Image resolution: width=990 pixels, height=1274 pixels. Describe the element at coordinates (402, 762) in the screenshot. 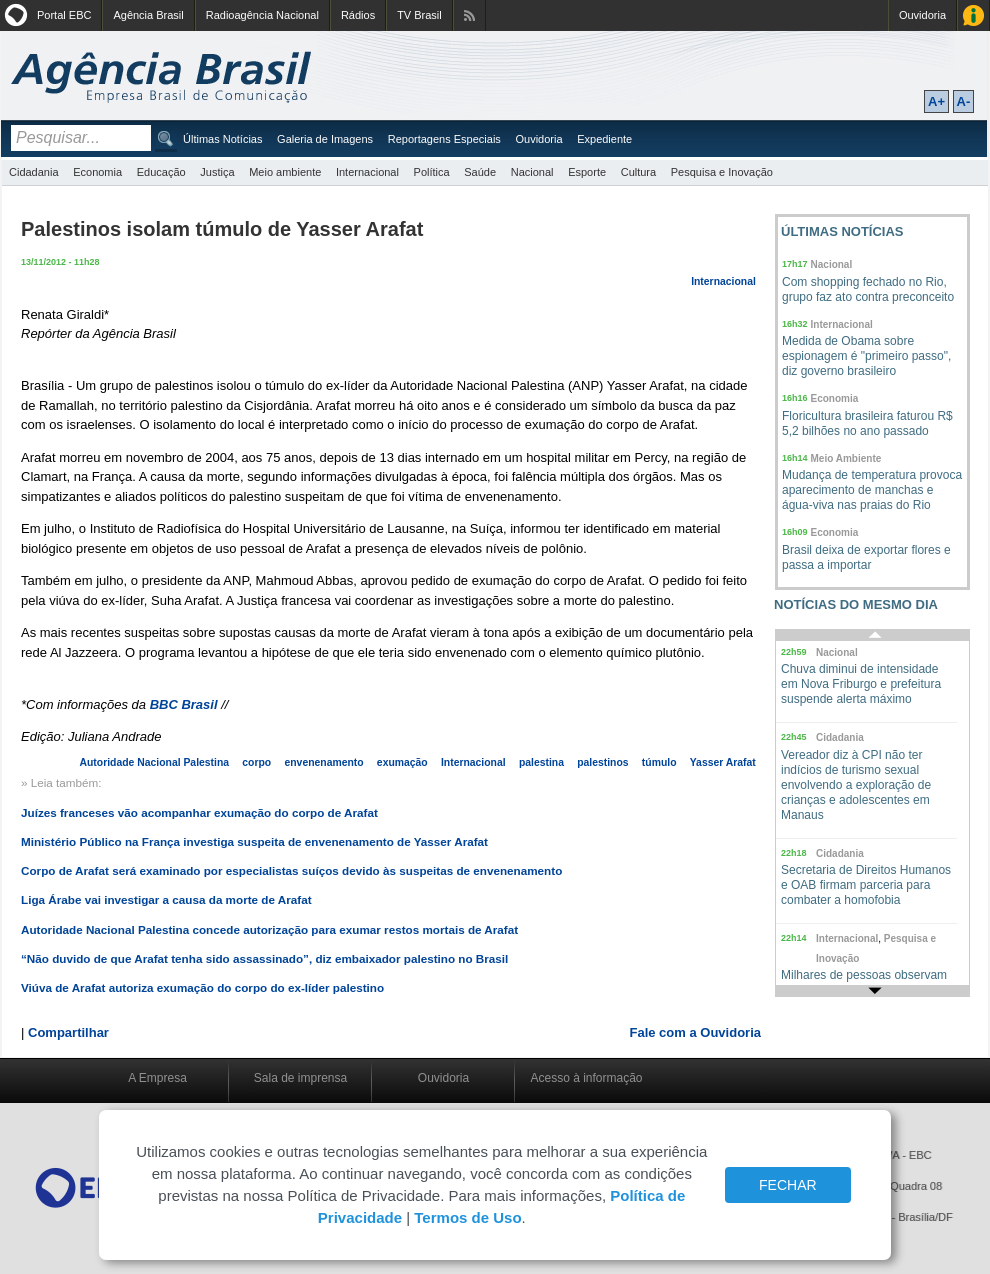

I see `exumação` at that location.